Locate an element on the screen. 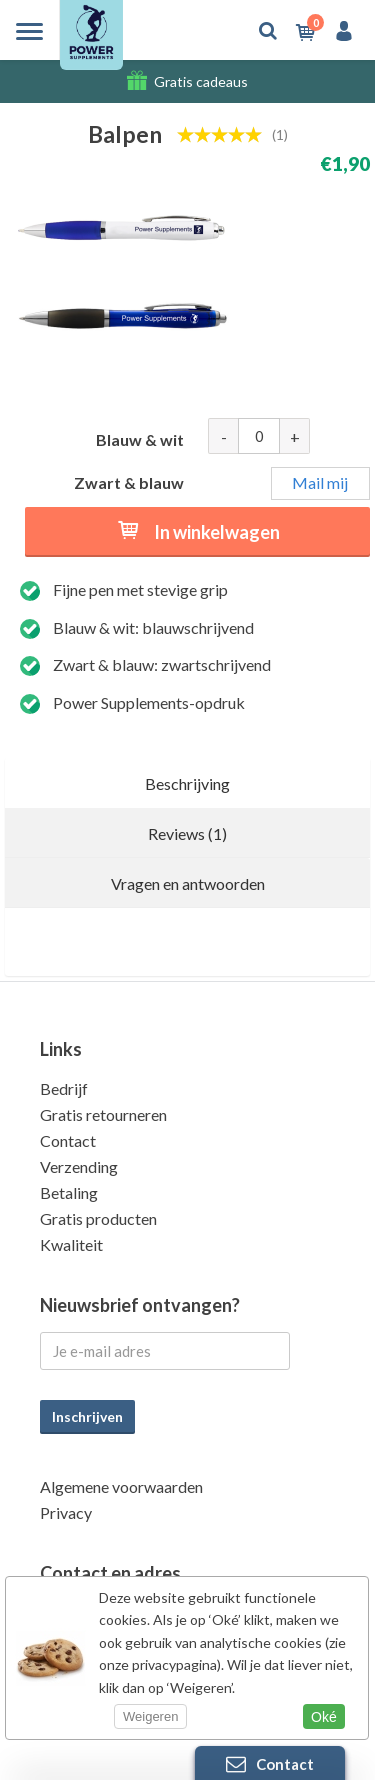  Bedrijf is located at coordinates (64, 1088).